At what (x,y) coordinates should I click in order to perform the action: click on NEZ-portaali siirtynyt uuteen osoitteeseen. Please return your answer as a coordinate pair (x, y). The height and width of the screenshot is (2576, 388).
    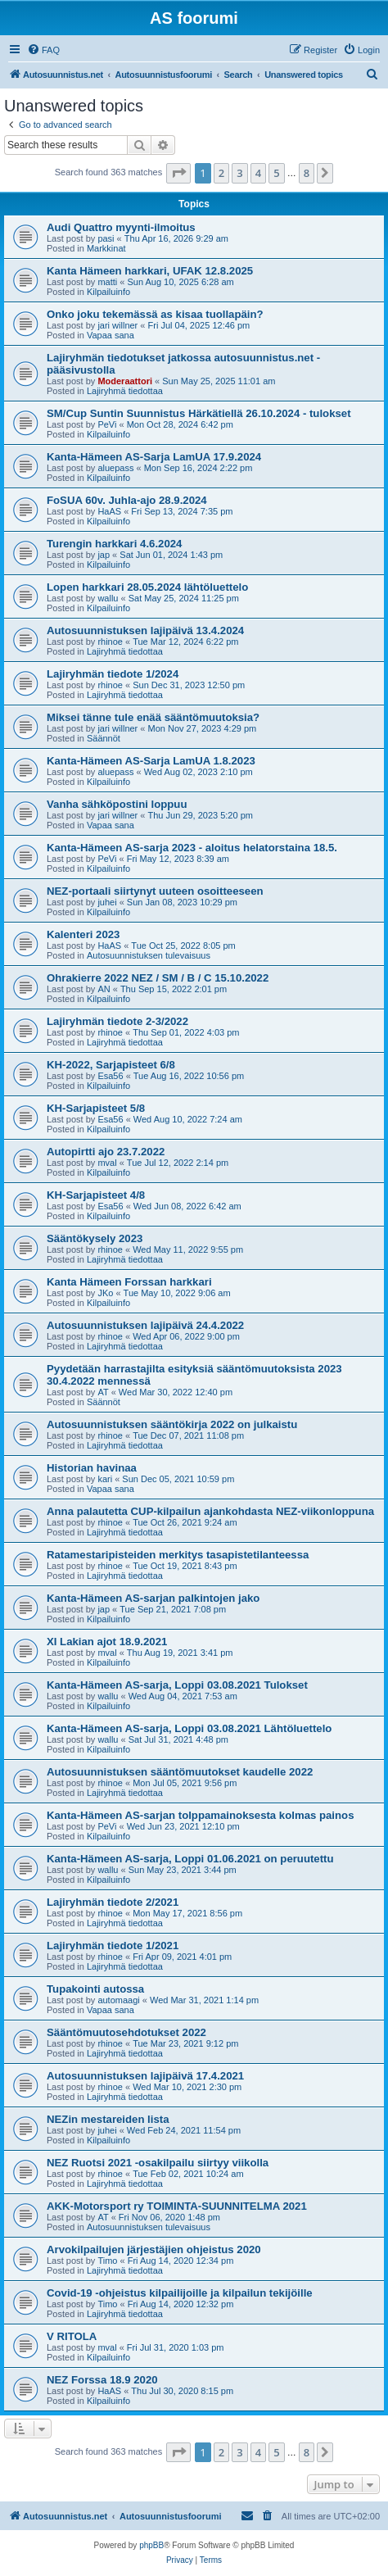
    Looking at the image, I should click on (155, 891).